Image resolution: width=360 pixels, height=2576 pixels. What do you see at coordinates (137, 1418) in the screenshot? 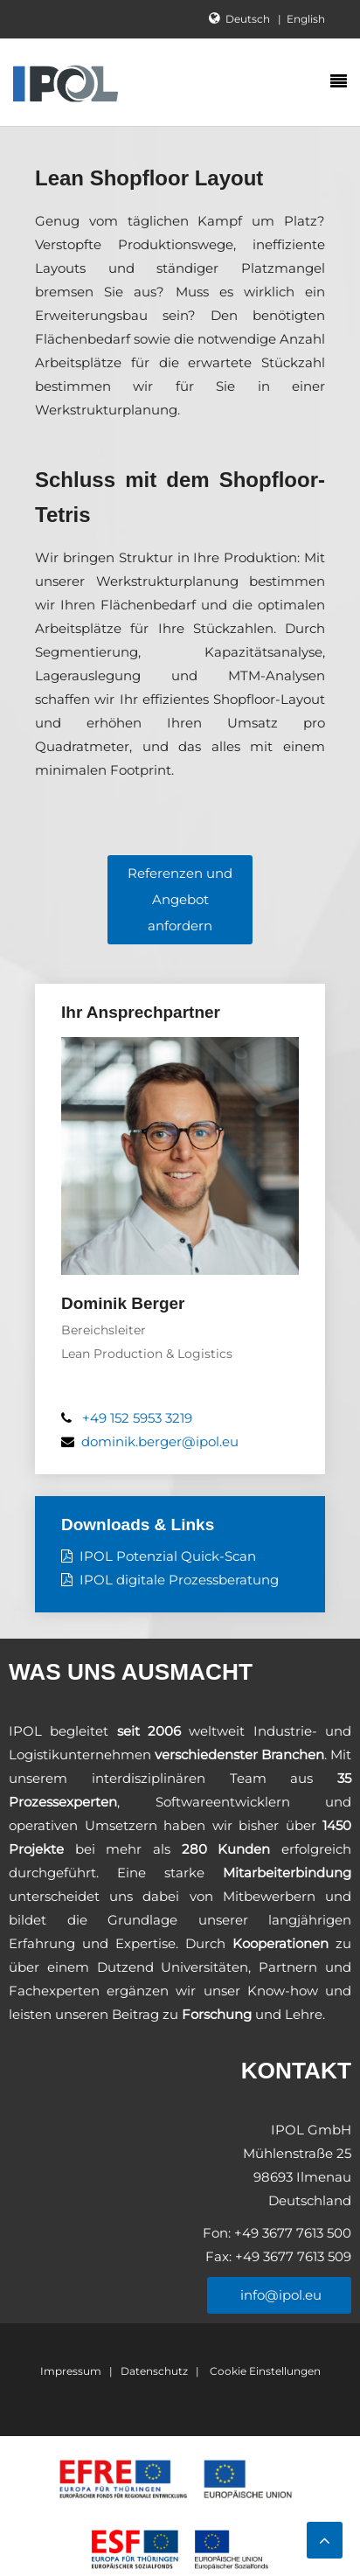
I see `+49 152 5953 3219` at bounding box center [137, 1418].